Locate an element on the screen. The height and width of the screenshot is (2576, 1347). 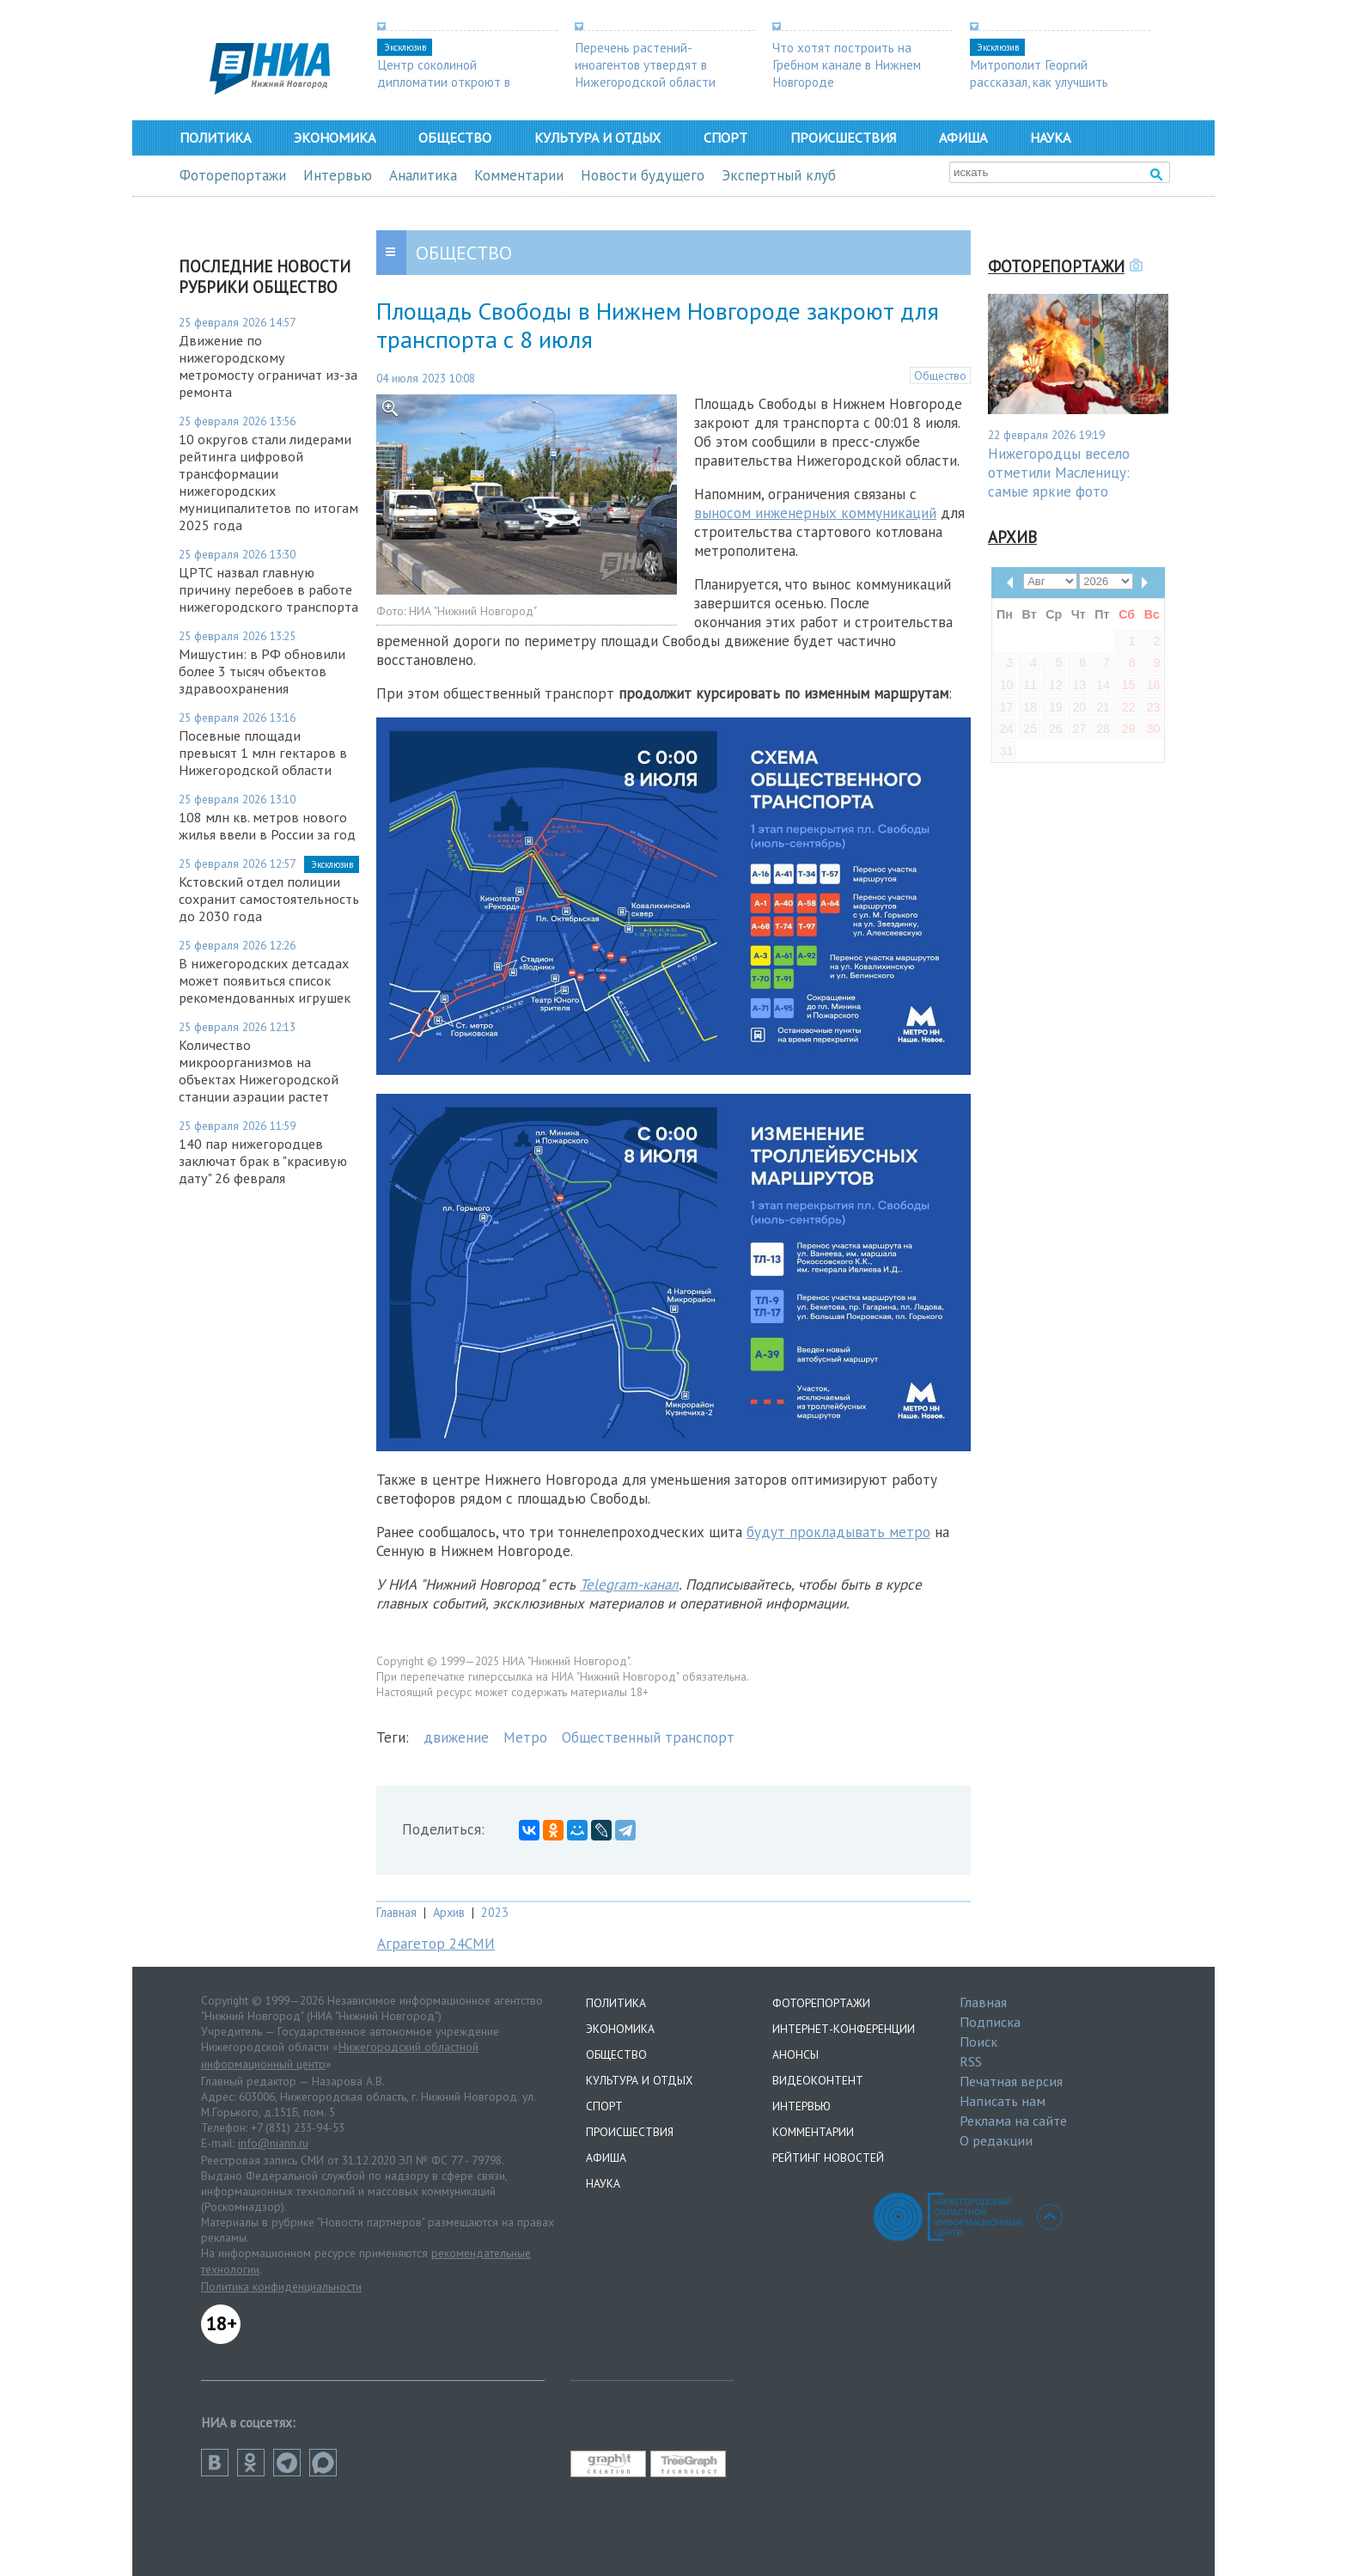
Общественный транспорт is located at coordinates (648, 1737).